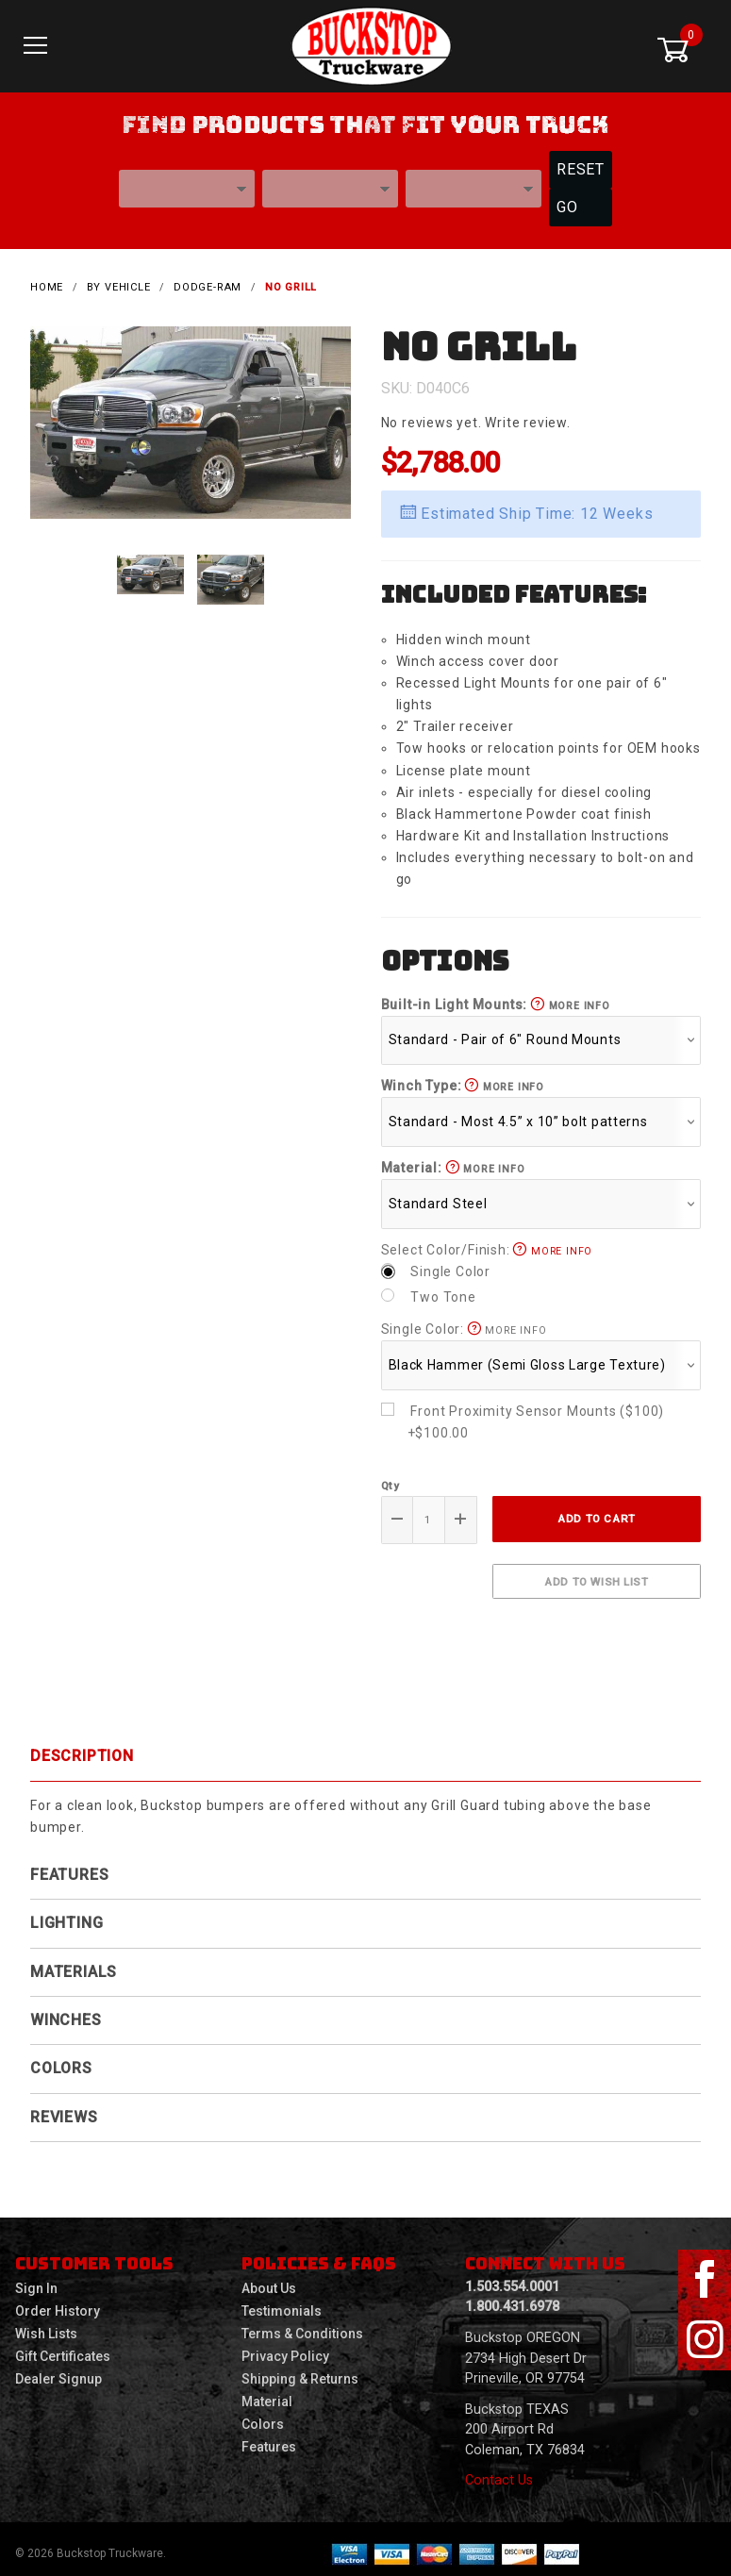 This screenshot has height=2576, width=731. Describe the element at coordinates (62, 2347) in the screenshot. I see `Gift Certificates` at that location.